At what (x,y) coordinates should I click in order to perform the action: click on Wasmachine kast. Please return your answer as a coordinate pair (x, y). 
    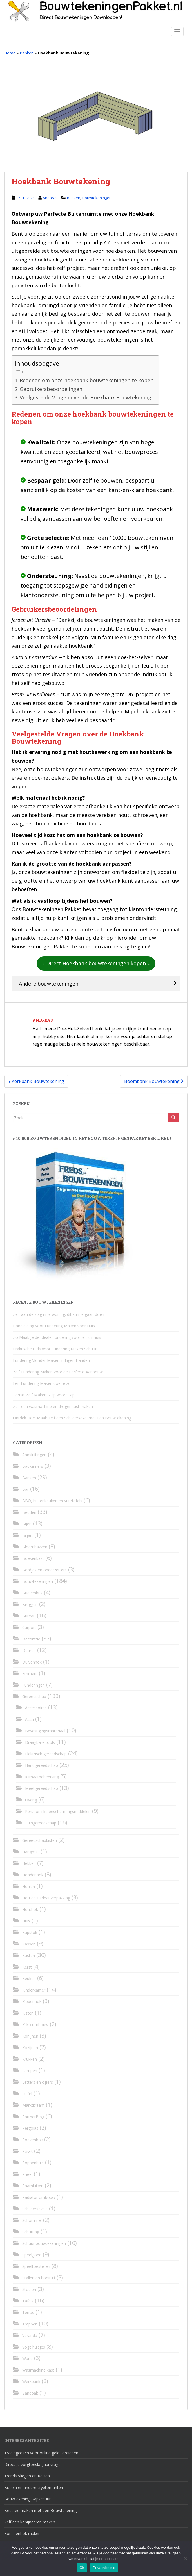
    Looking at the image, I should click on (38, 2370).